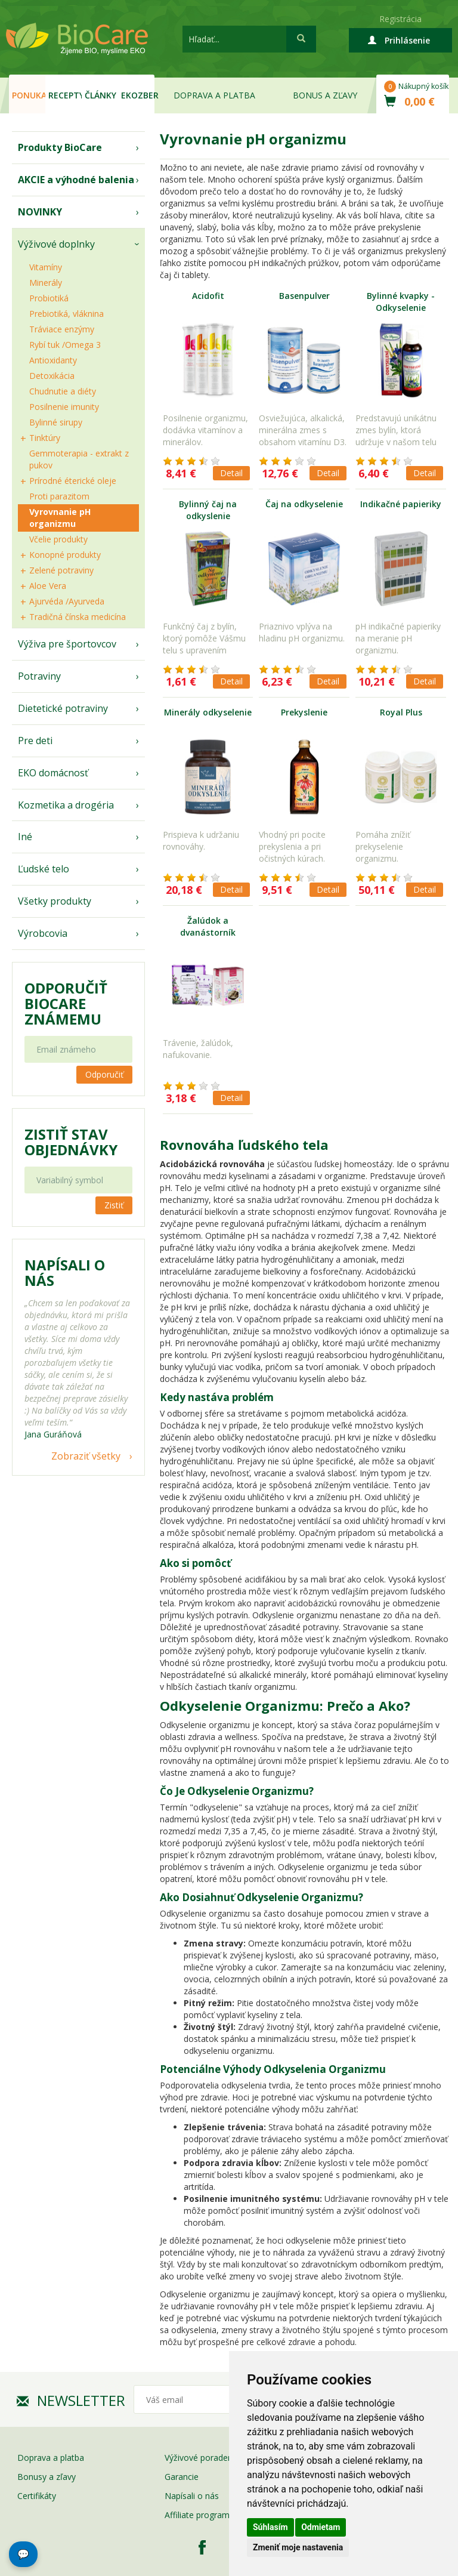  Describe the element at coordinates (70, 1142) in the screenshot. I see `Zistiť stav objednávky` at that location.